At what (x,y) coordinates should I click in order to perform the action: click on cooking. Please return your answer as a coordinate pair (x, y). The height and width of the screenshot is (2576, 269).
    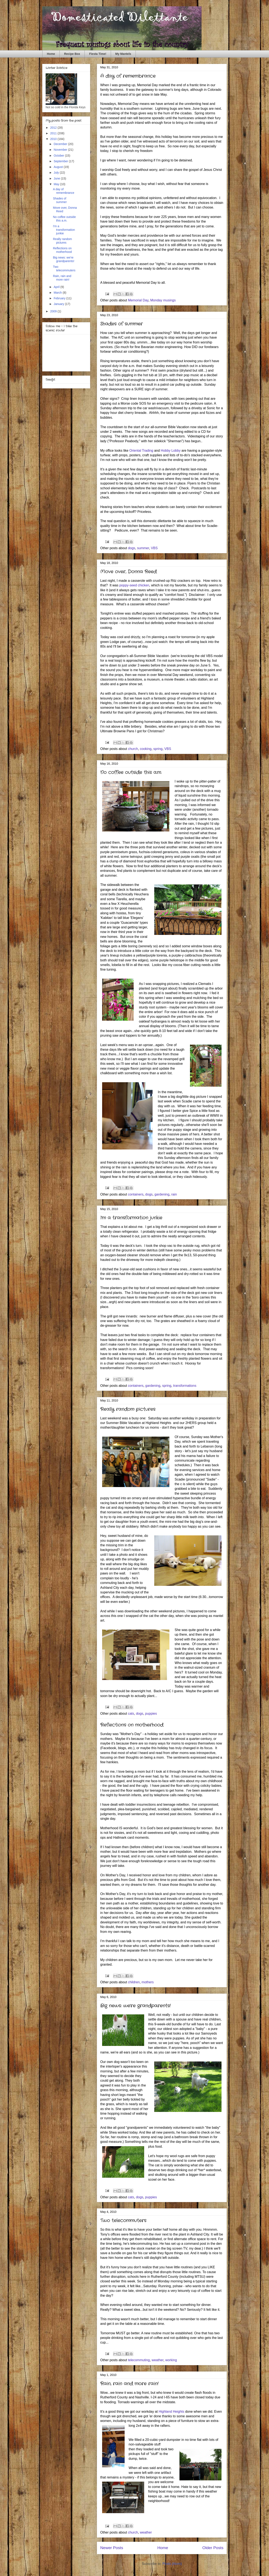
    Looking at the image, I should click on (146, 749).